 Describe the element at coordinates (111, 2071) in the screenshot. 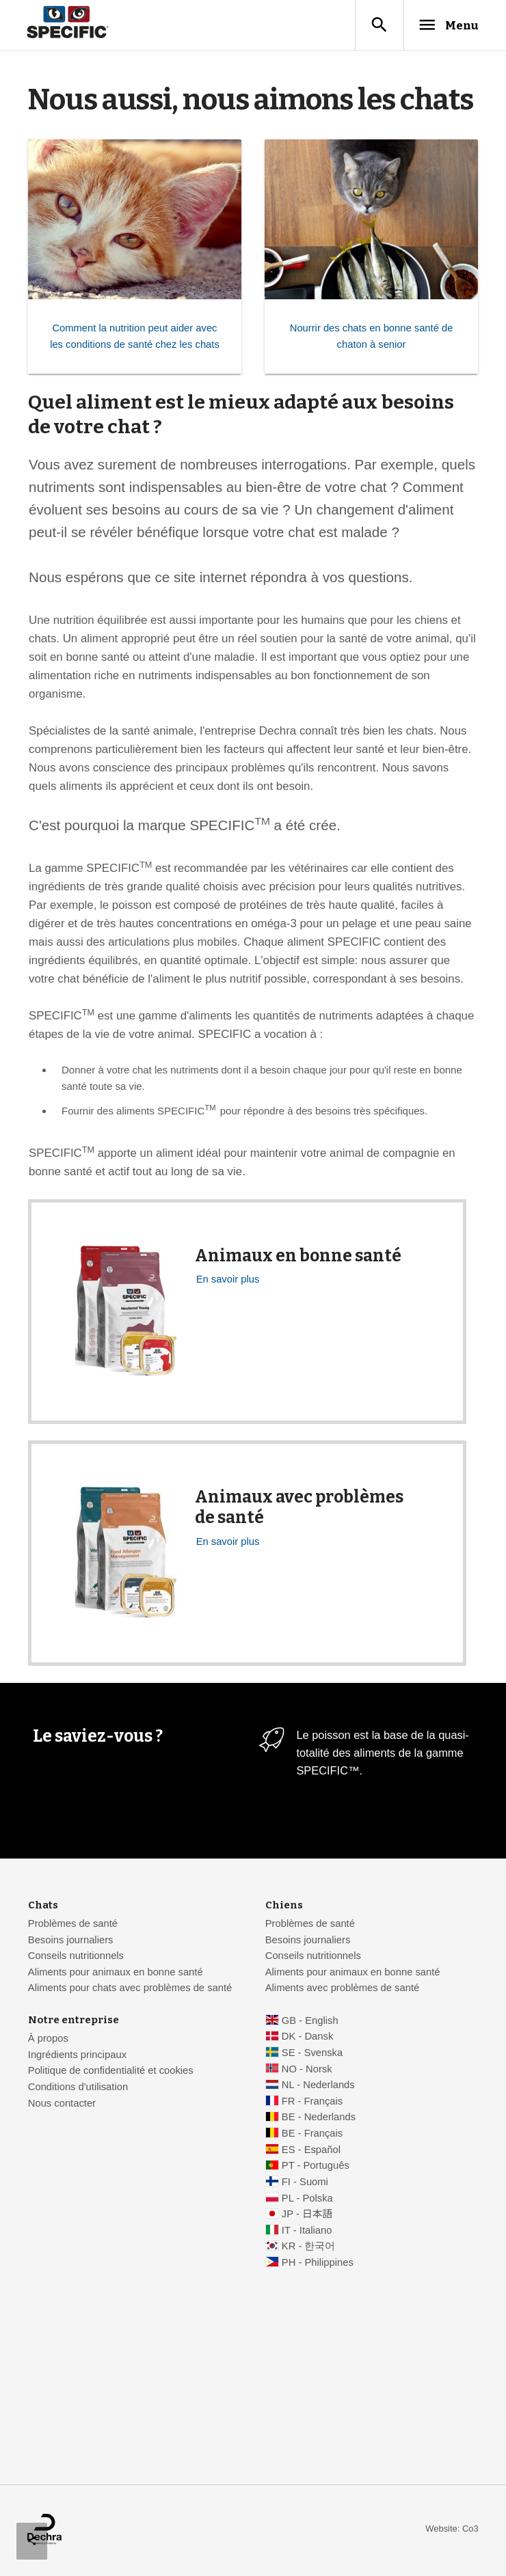

I see `Politique de confidentialité et cookies` at that location.